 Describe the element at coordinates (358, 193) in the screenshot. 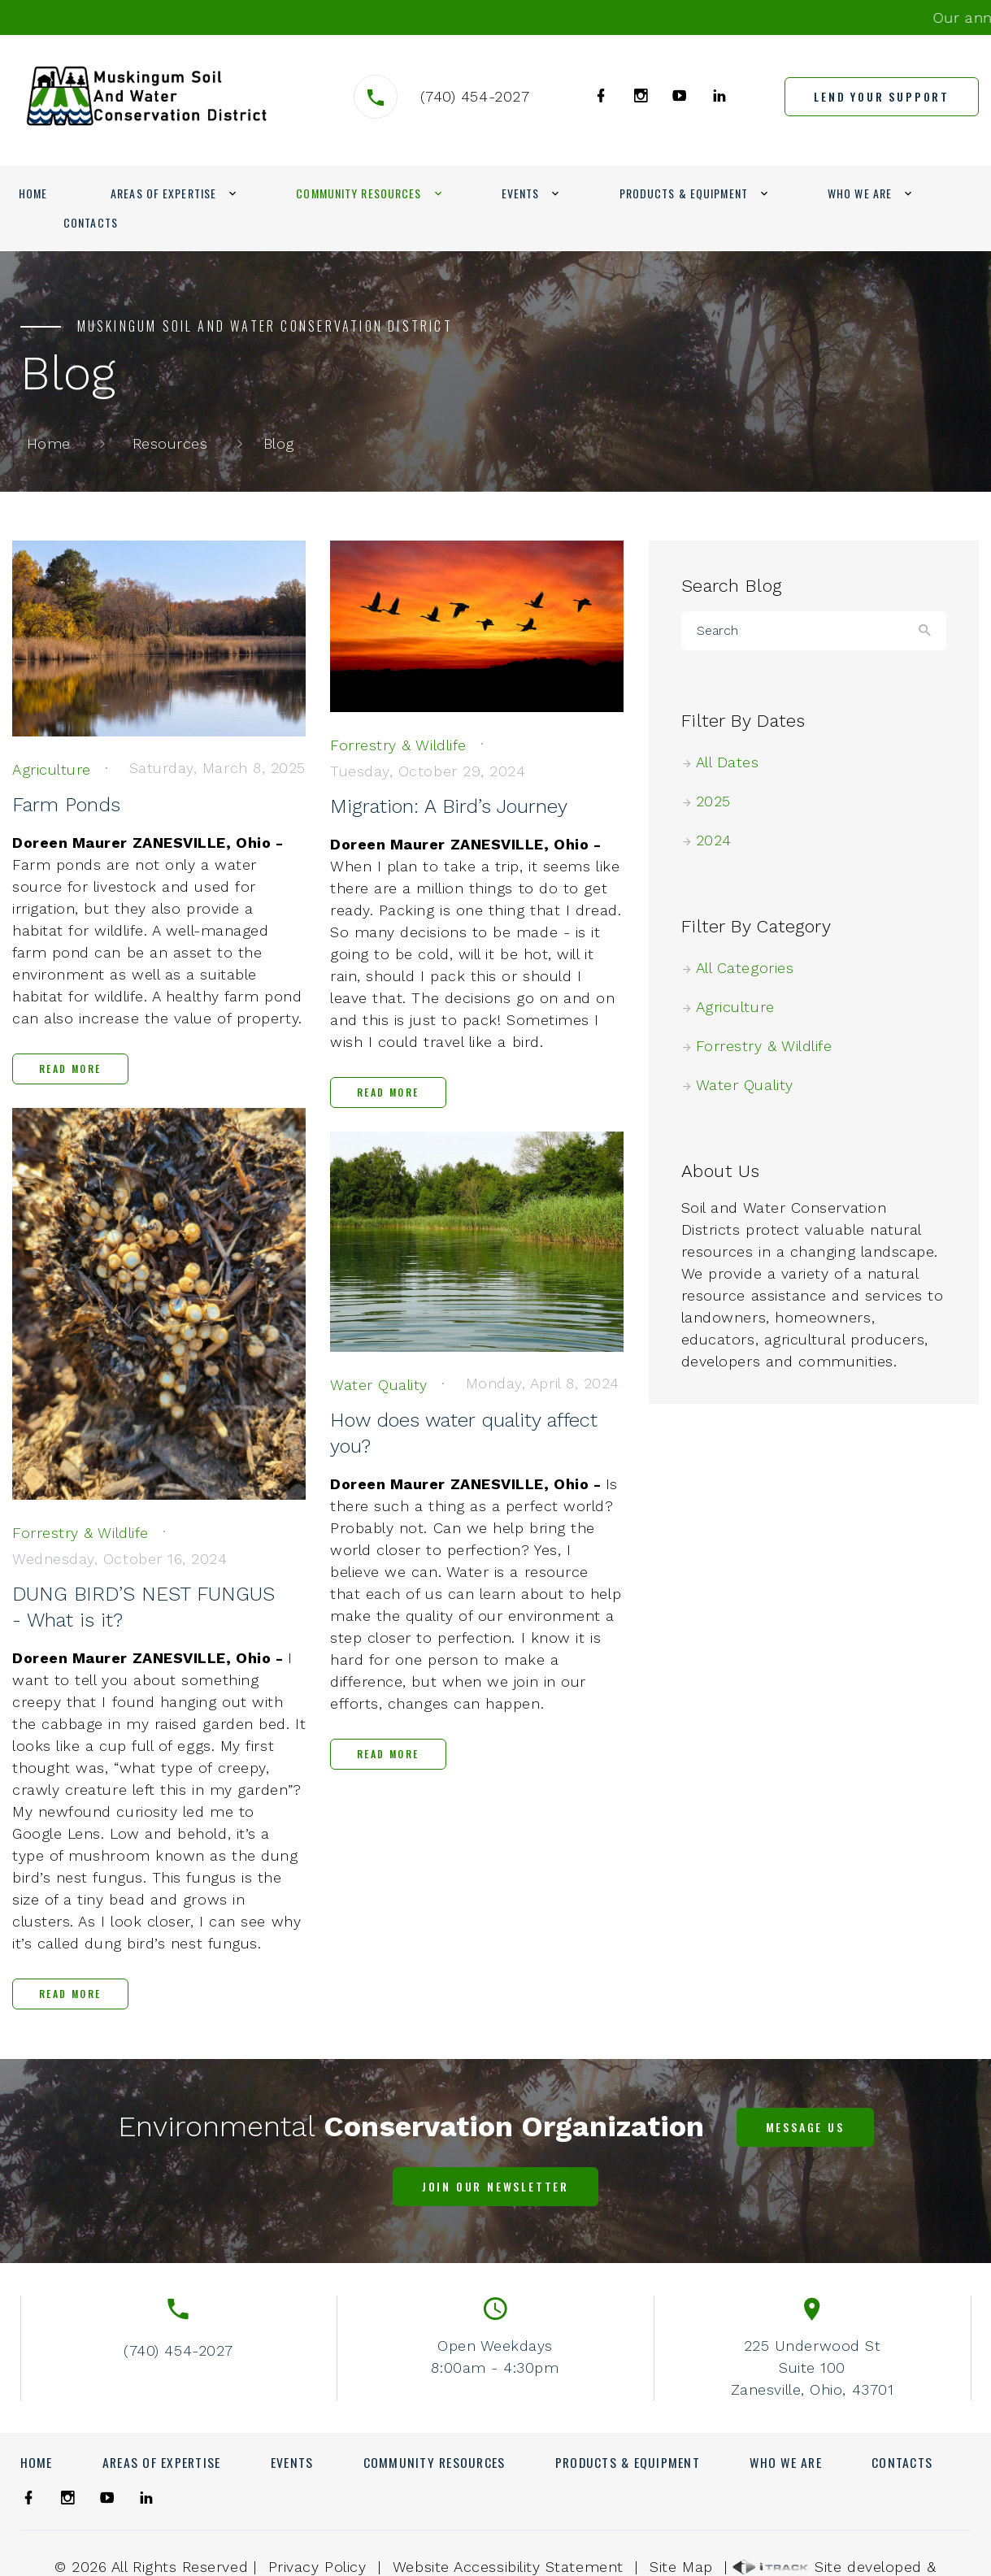

I see `Community Resources [link]` at that location.